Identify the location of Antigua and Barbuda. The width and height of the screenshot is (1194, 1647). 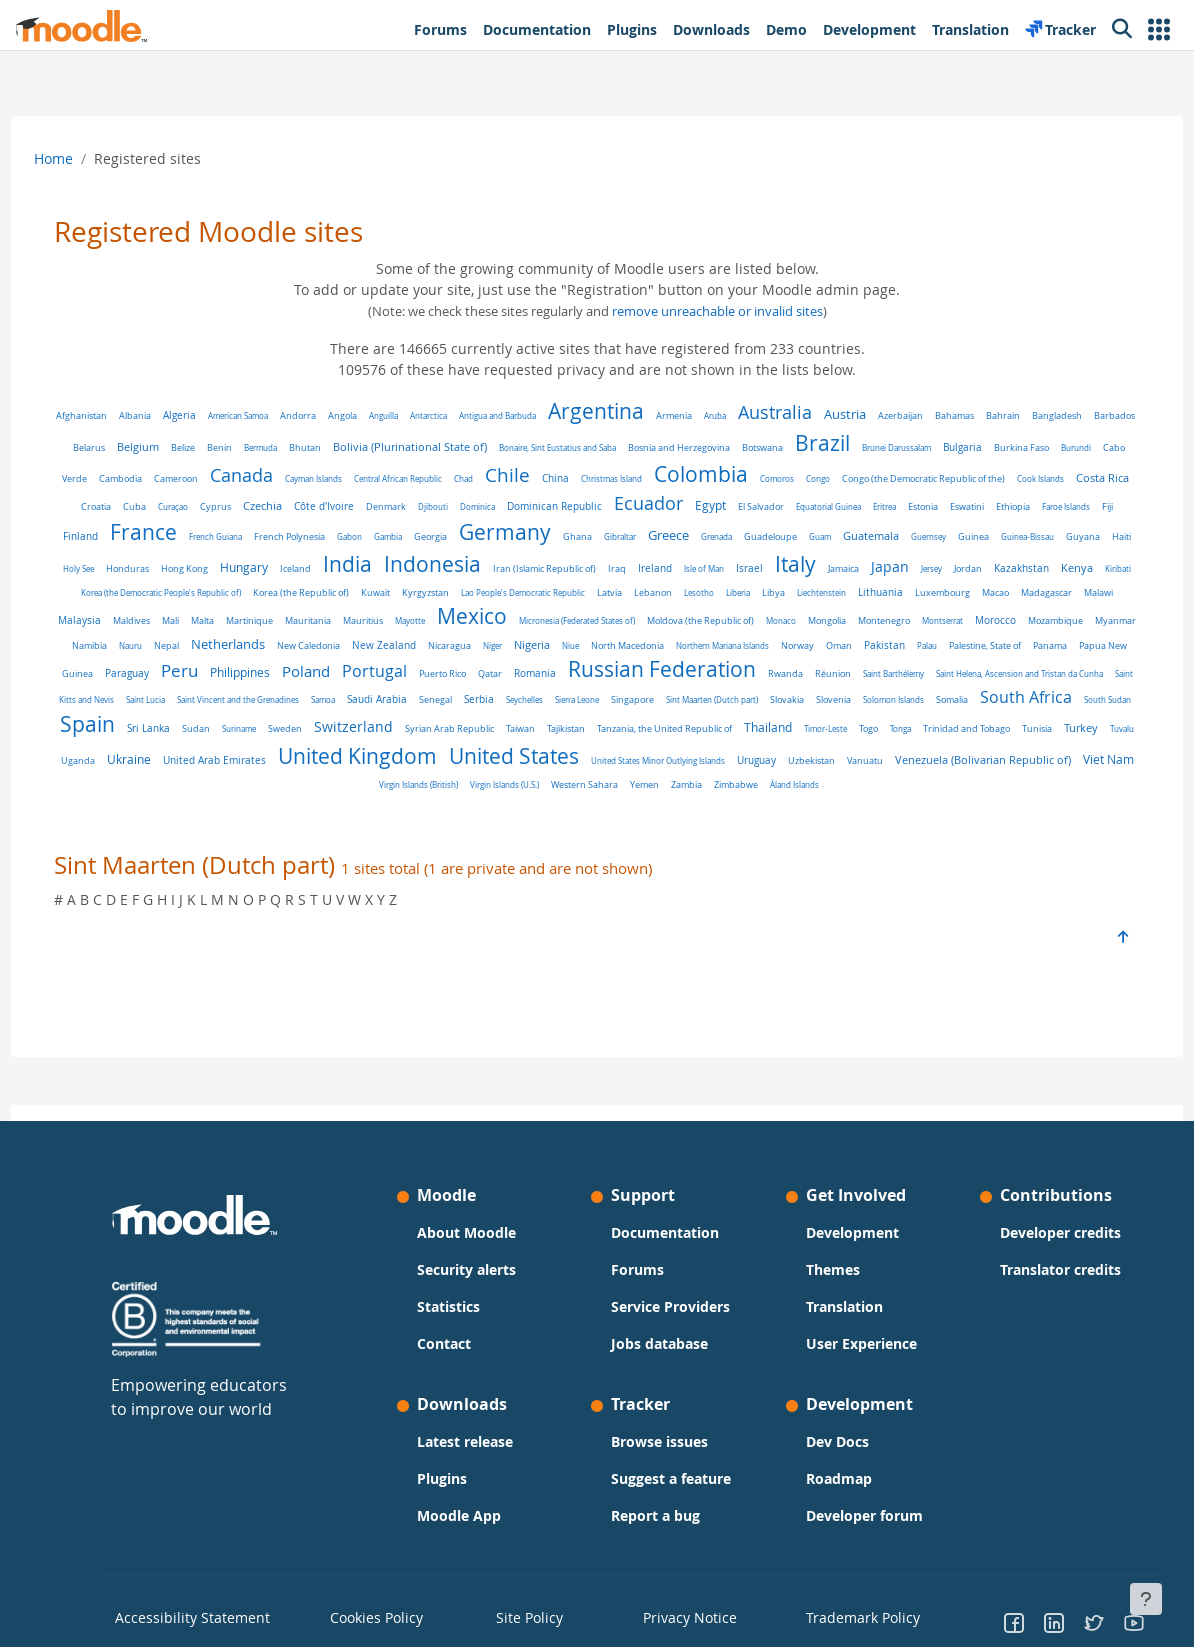
(554, 415).